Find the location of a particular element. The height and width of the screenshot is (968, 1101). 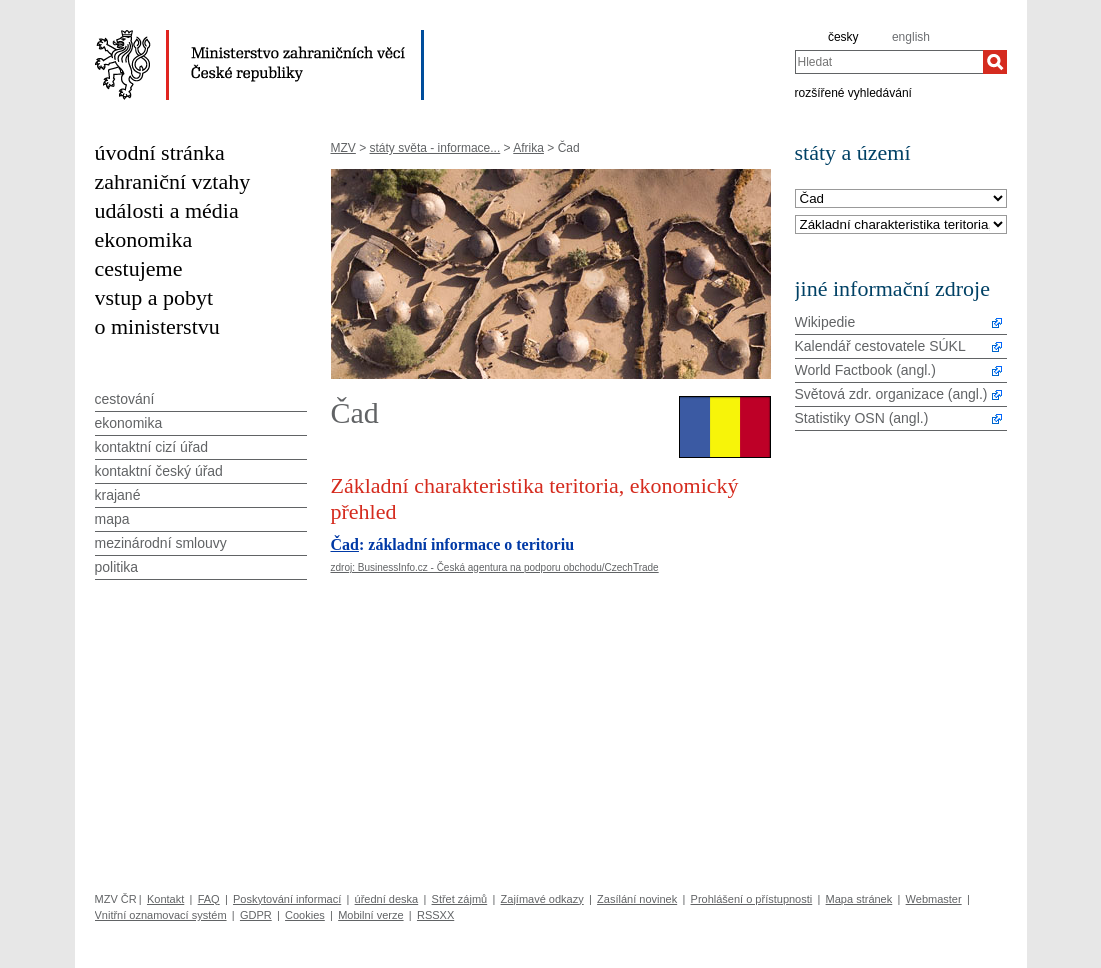

politika is located at coordinates (117, 567).